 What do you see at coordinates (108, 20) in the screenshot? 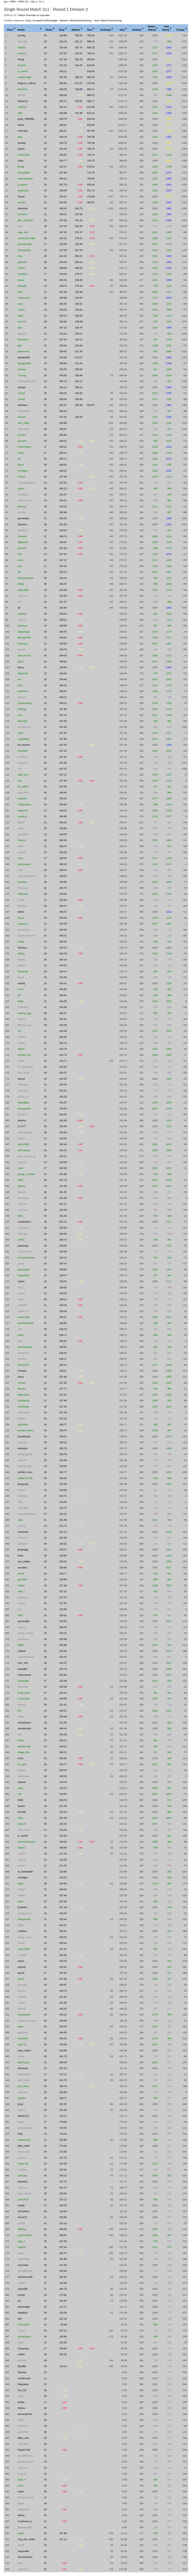
I see `Hard: MatrixTransforming` at bounding box center [108, 20].